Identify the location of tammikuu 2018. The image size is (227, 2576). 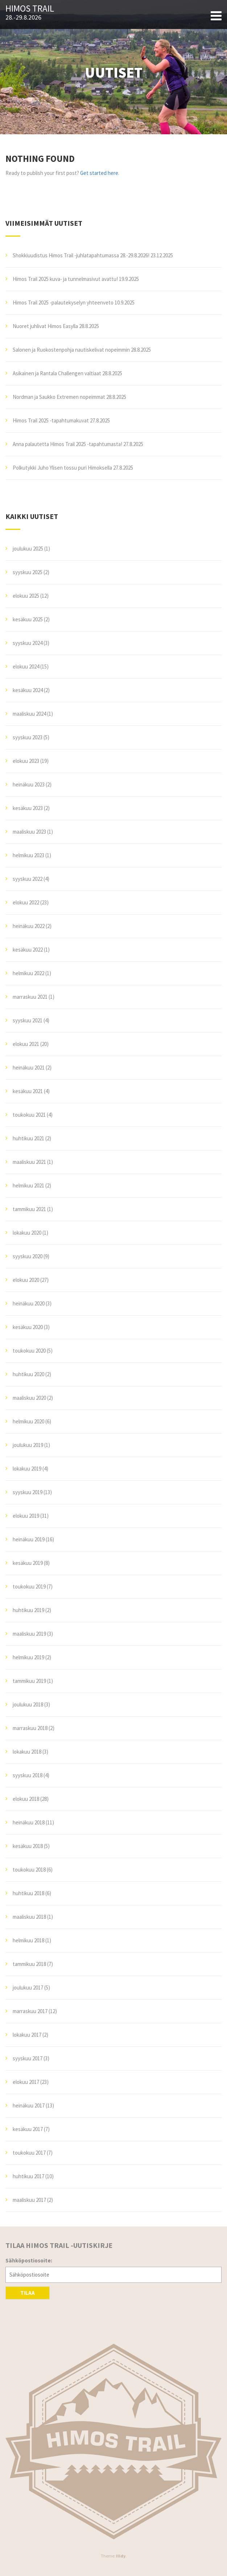
(29, 1963).